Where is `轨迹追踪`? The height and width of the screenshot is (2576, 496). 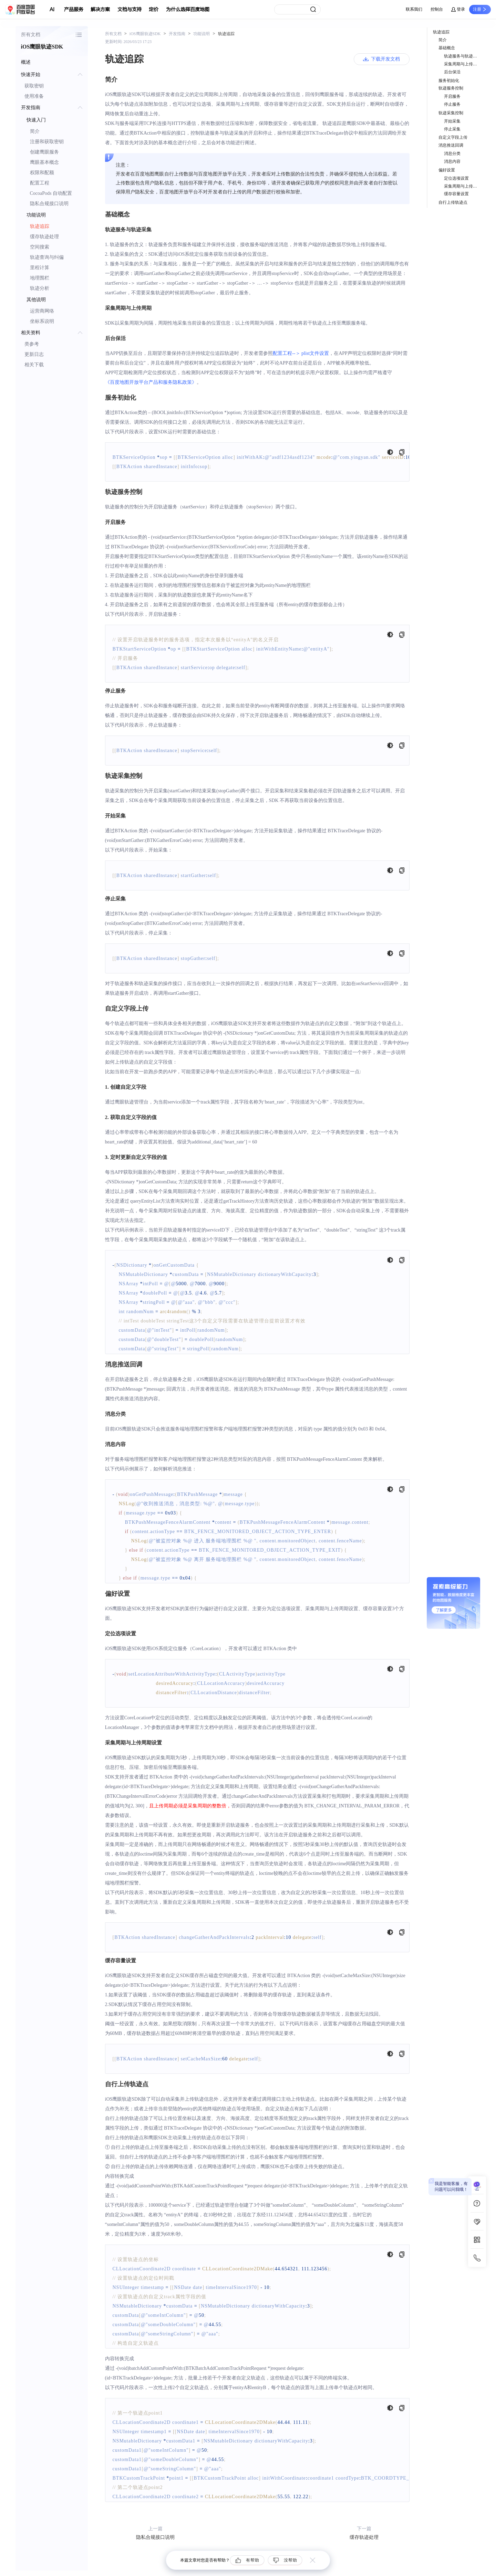 轨迹追踪 is located at coordinates (39, 226).